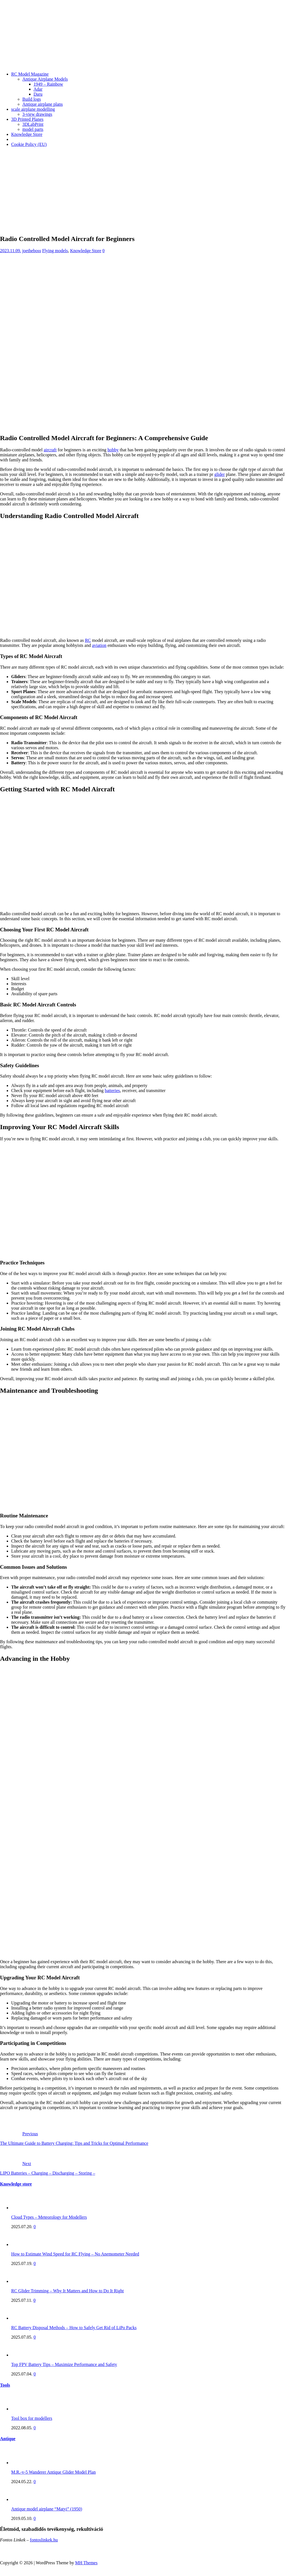 Image resolution: width=286 pixels, height=2576 pixels. What do you see at coordinates (44, 2540) in the screenshot?
I see `fontoslinkek.hu` at bounding box center [44, 2540].